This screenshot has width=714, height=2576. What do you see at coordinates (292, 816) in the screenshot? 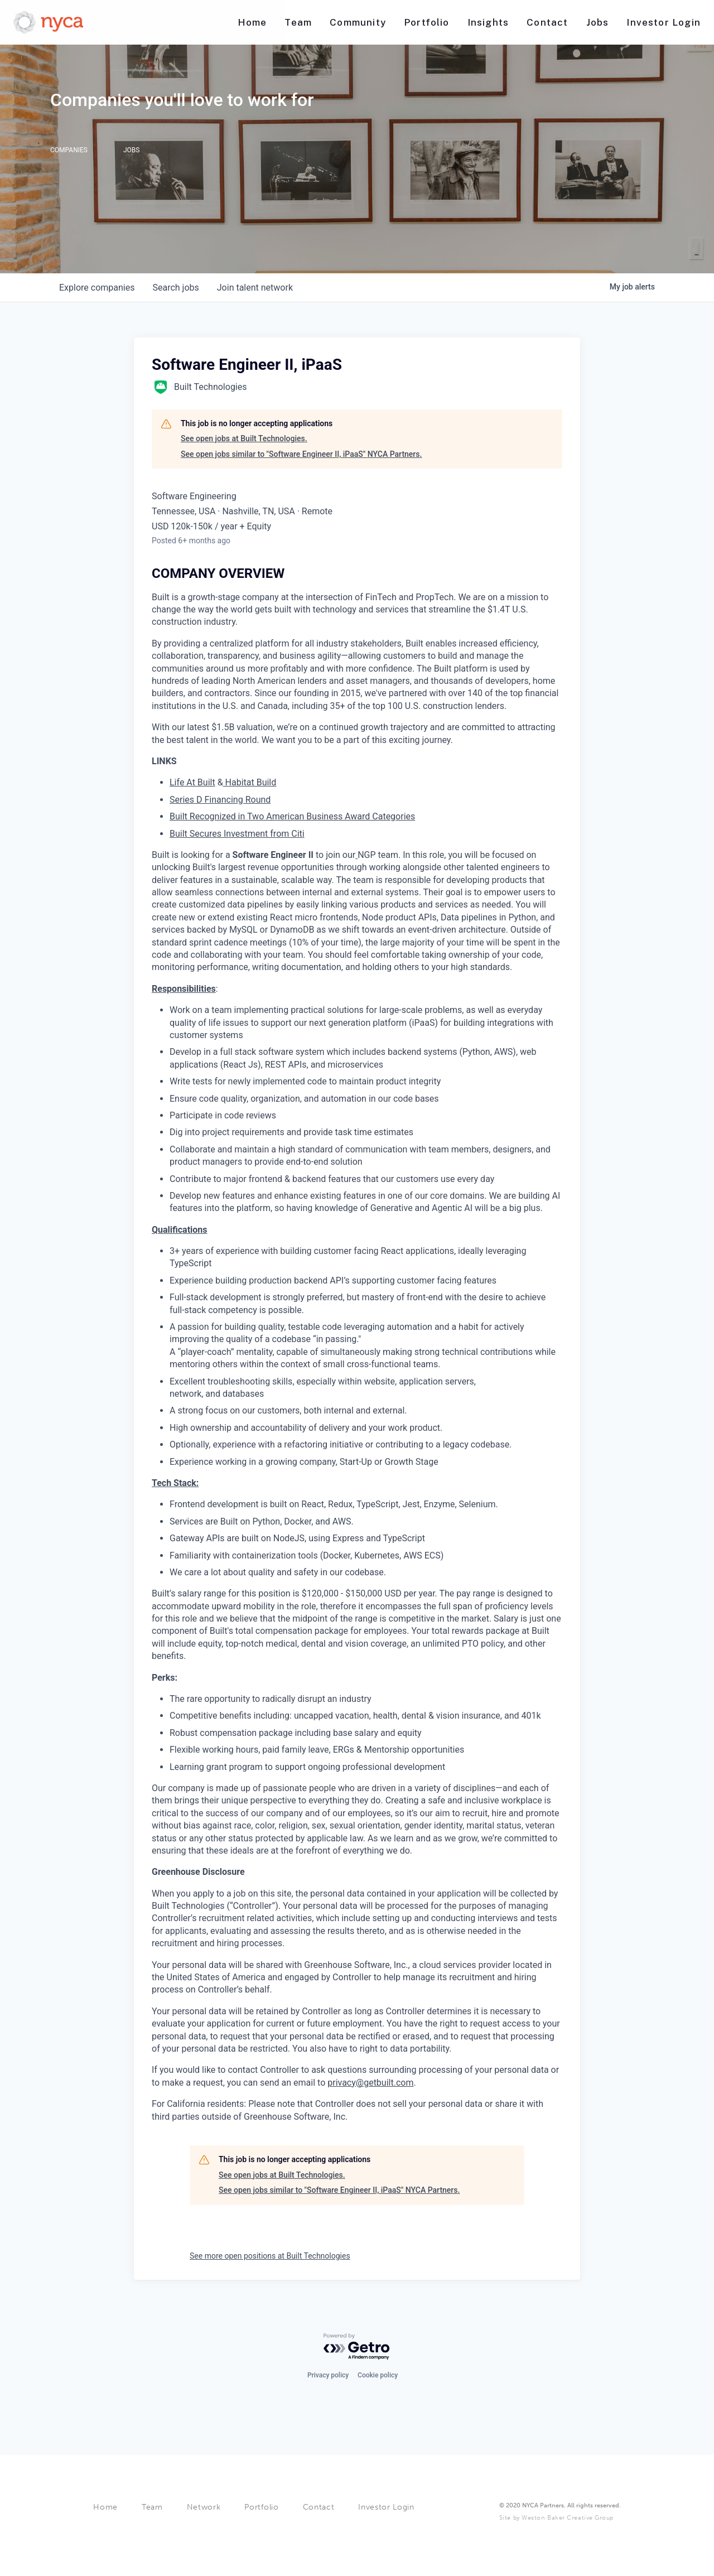
I see `Built Recognized in Two American Business Award Categories` at bounding box center [292, 816].